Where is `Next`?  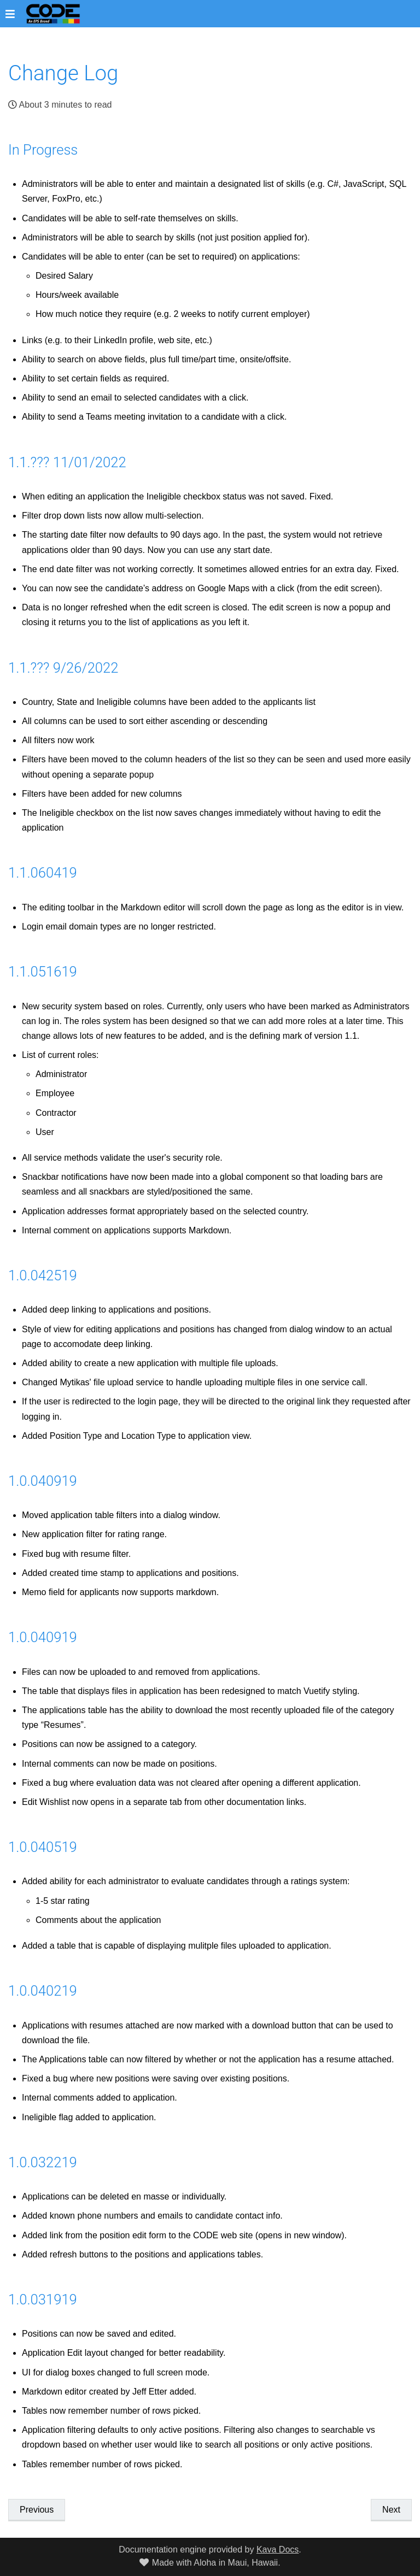
Next is located at coordinates (391, 2509).